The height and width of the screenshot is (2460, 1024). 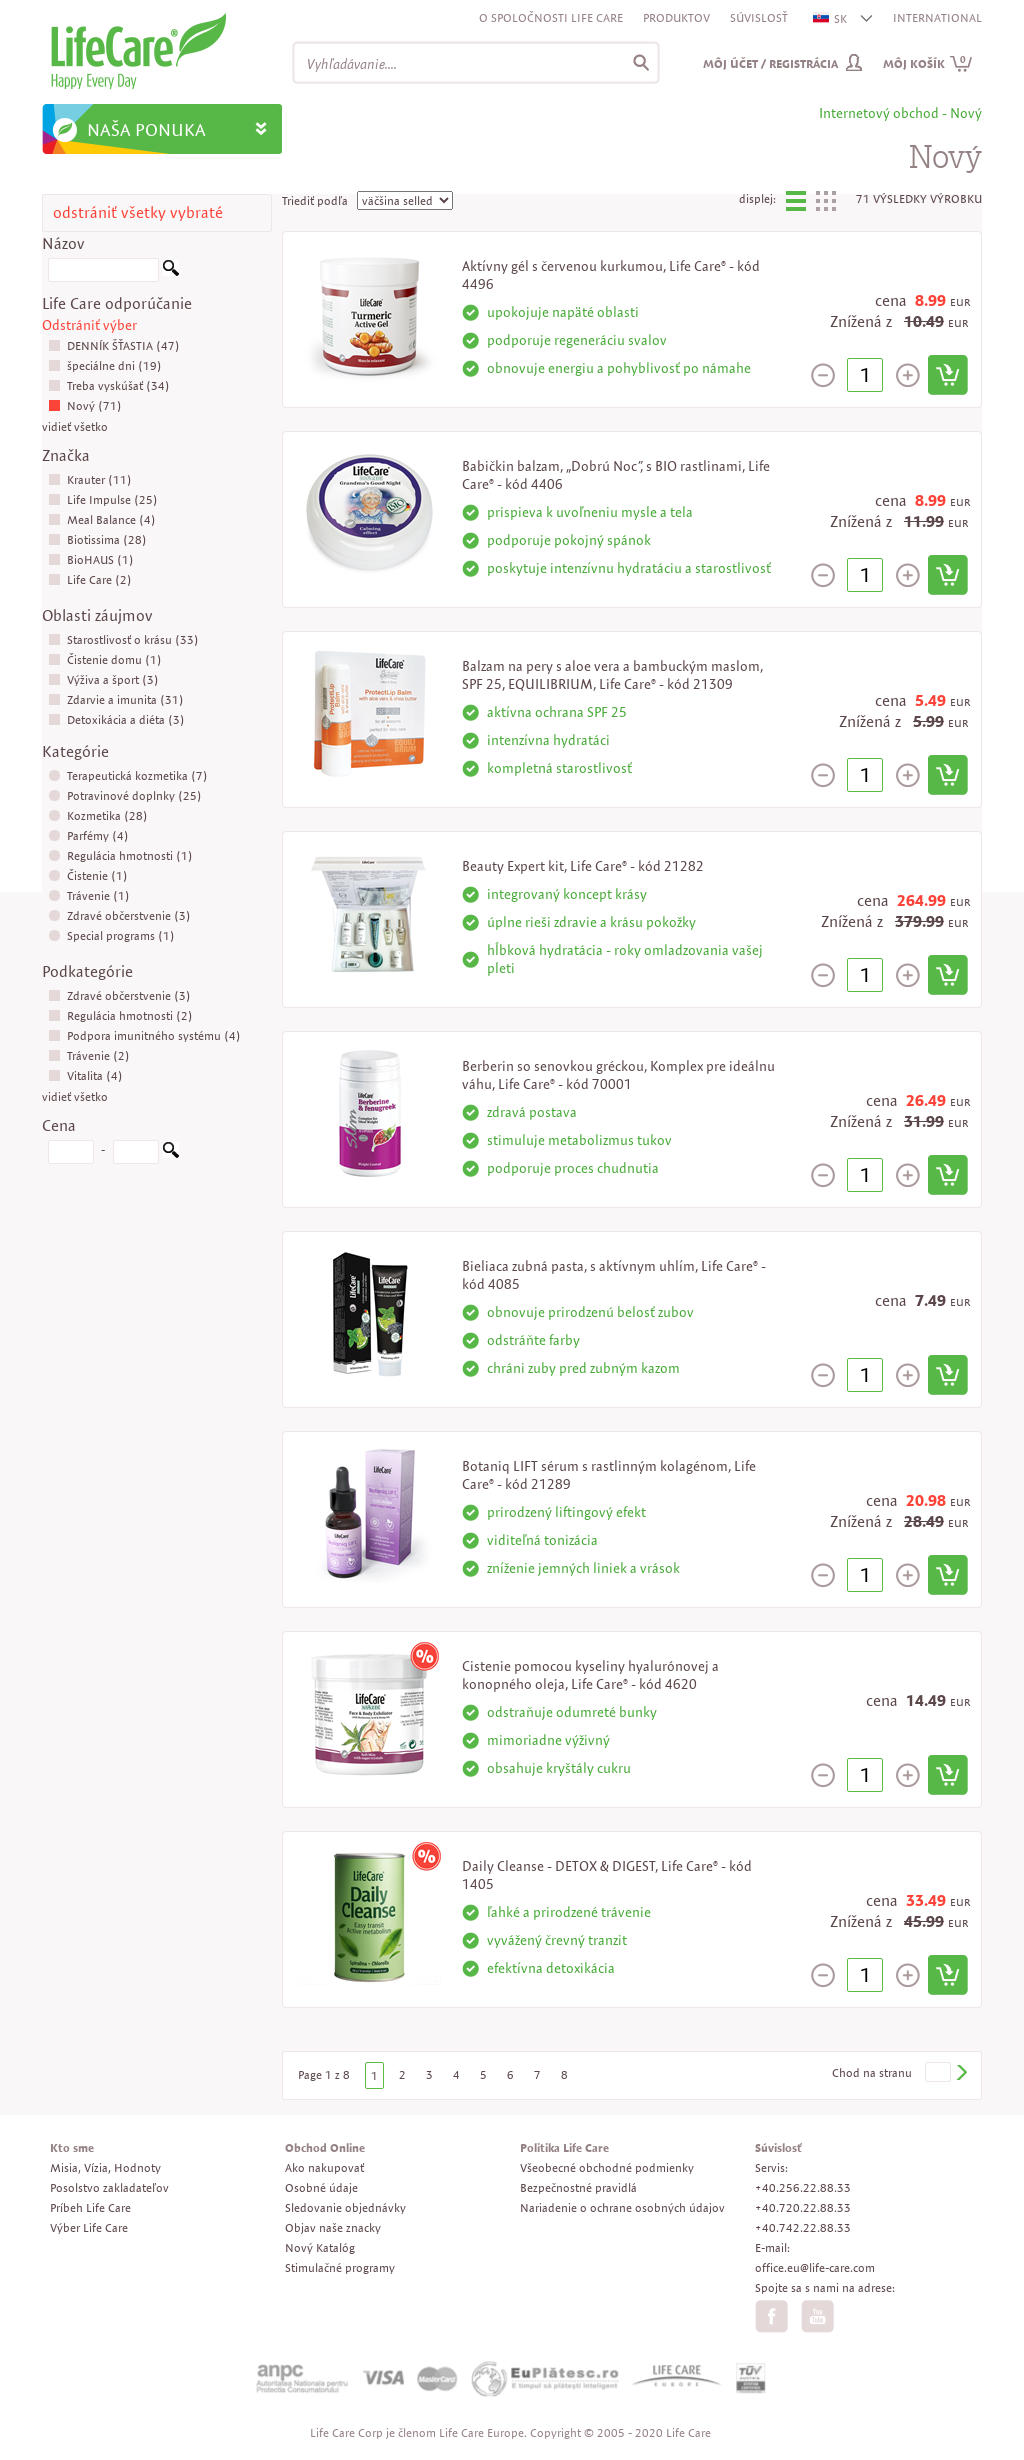 What do you see at coordinates (85, 1075) in the screenshot?
I see `Vitalita (4)` at bounding box center [85, 1075].